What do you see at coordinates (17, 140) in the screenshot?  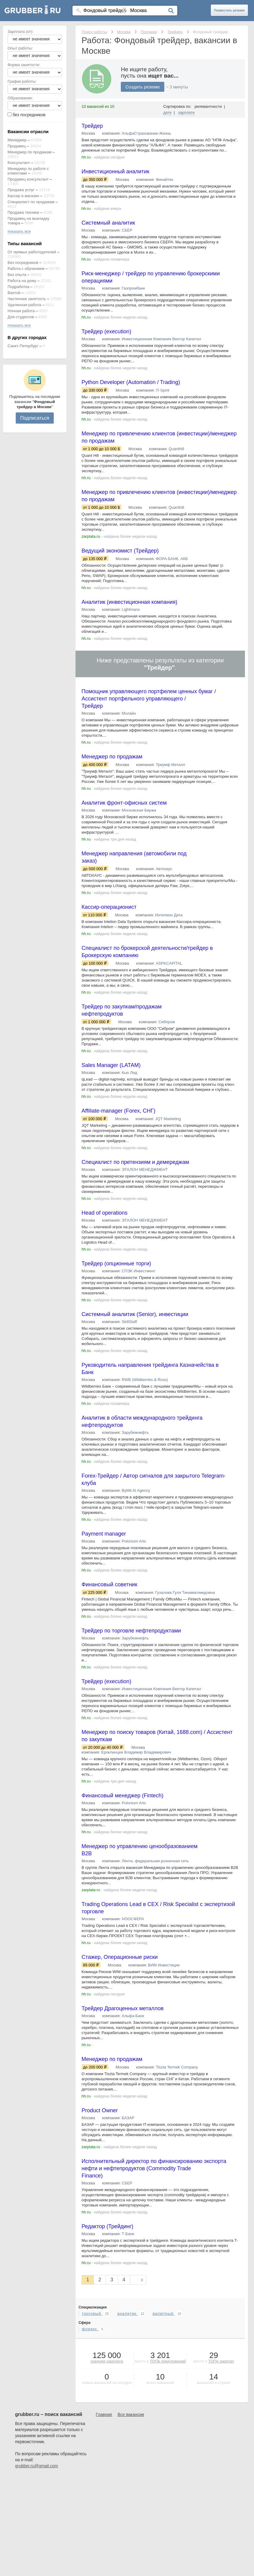 I see `Менеджер` at bounding box center [17, 140].